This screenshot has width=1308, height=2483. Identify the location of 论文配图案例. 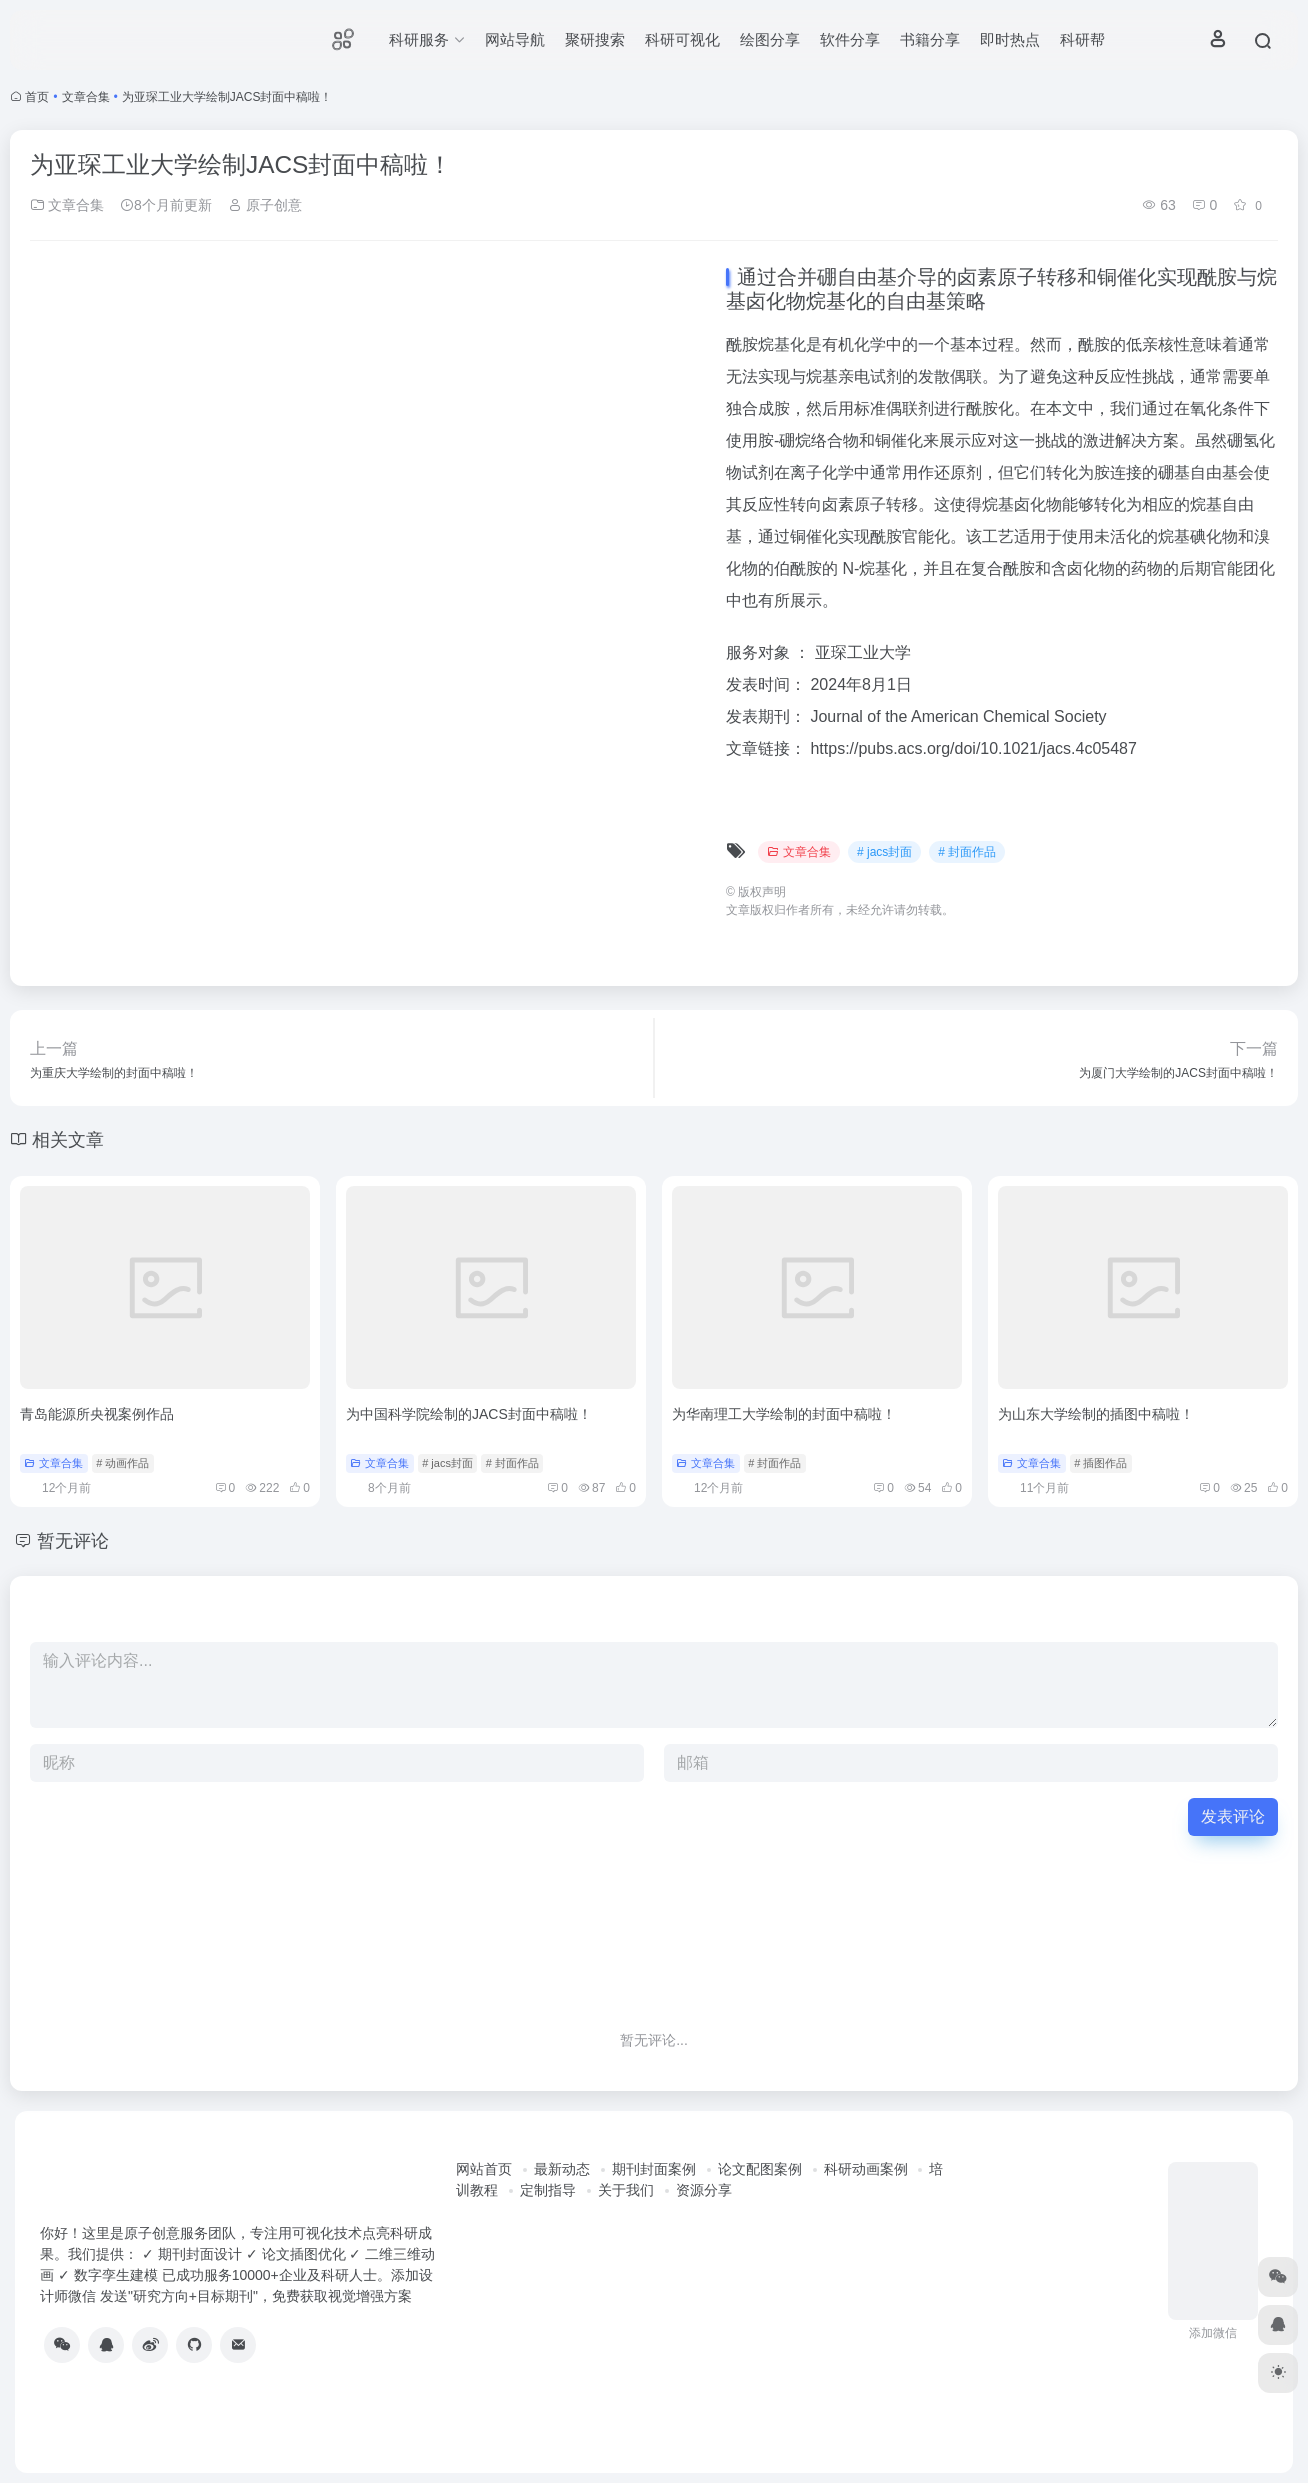
(760, 2169).